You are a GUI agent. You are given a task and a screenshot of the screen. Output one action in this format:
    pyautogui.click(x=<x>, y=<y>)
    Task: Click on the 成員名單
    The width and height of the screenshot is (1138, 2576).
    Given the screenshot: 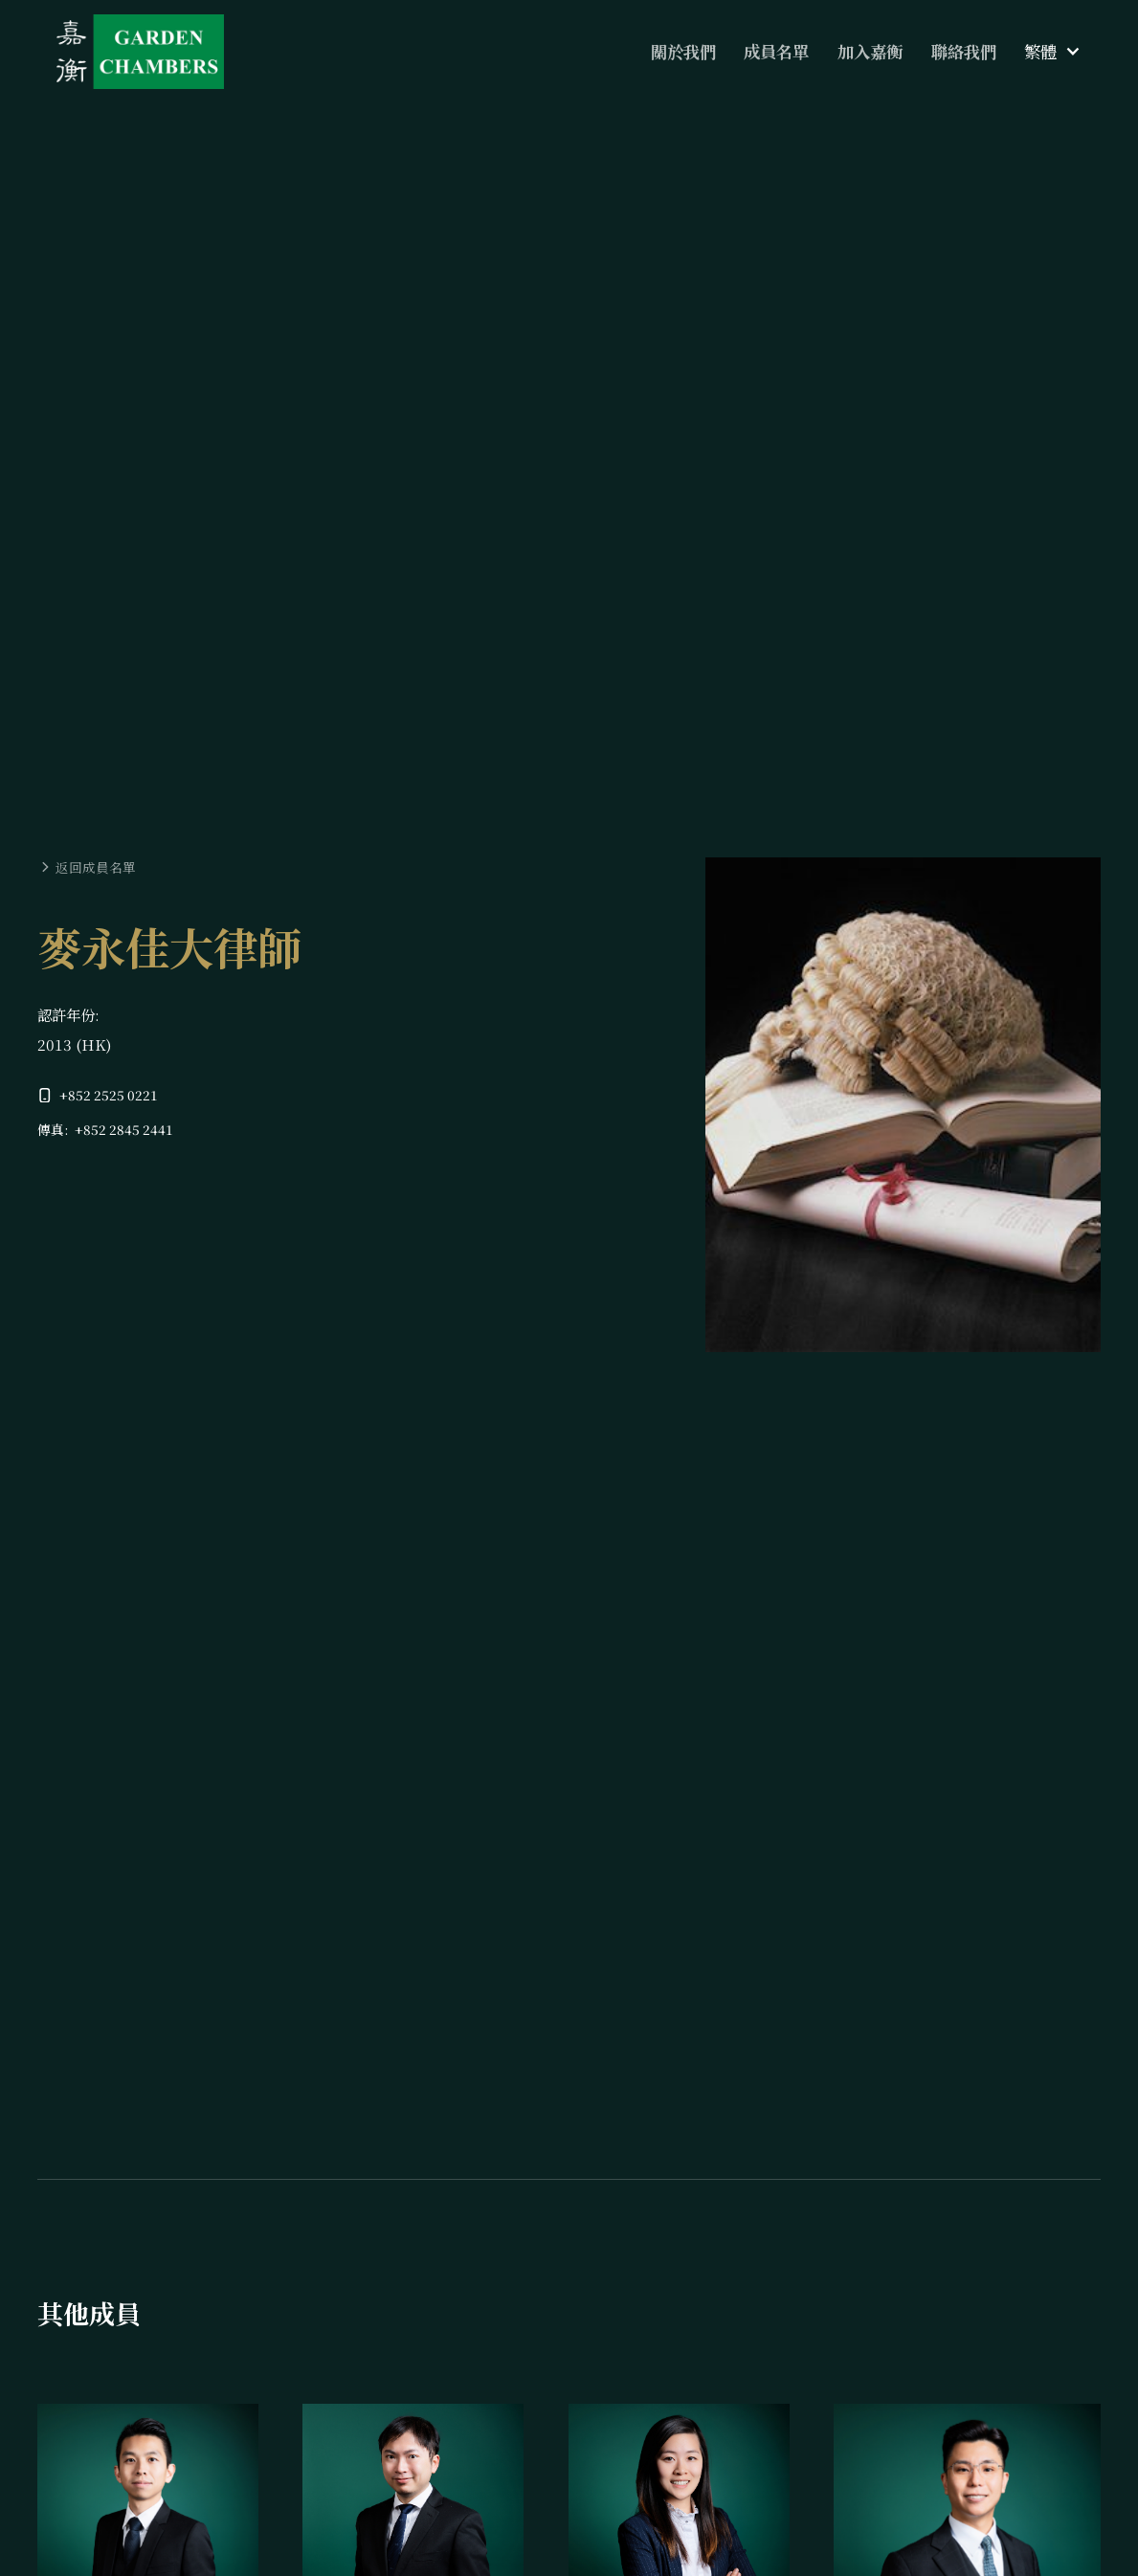 What is the action you would take?
    pyautogui.click(x=776, y=51)
    